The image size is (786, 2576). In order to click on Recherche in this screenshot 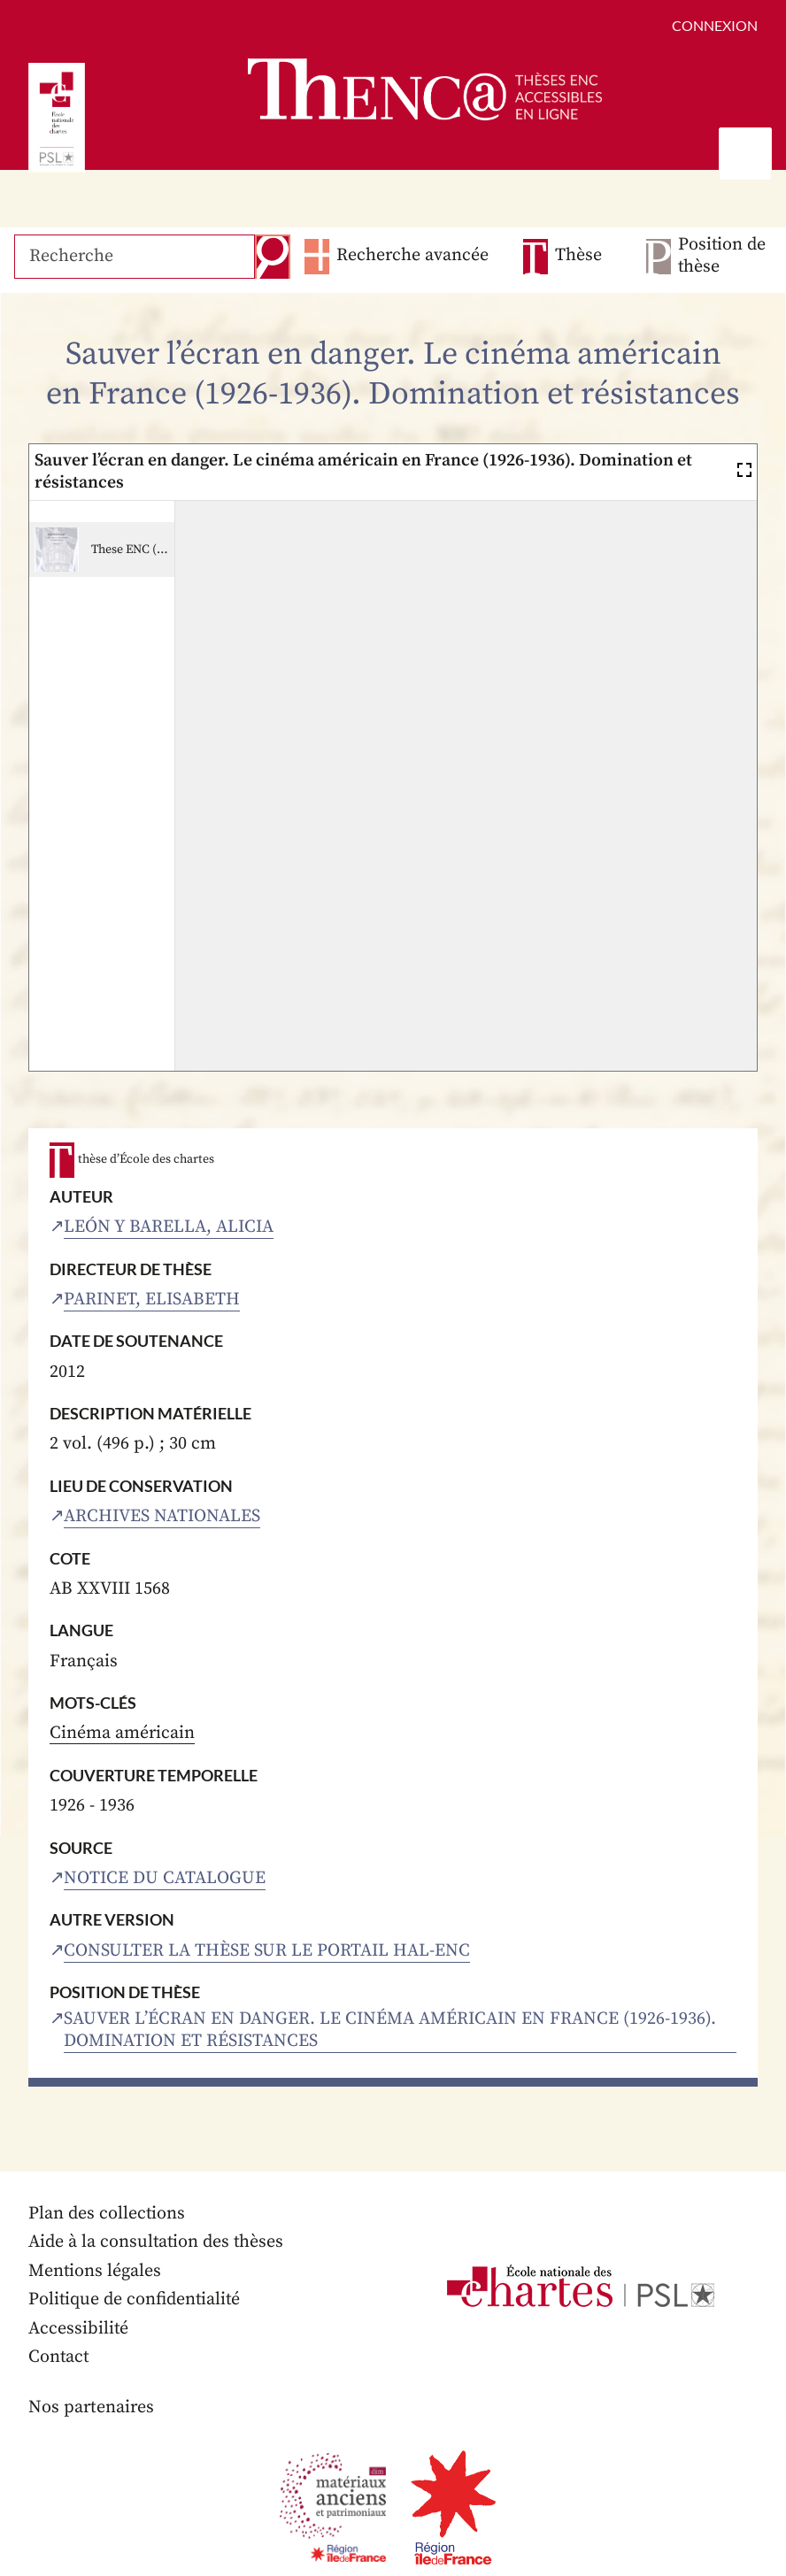, I will do `click(271, 257)`.